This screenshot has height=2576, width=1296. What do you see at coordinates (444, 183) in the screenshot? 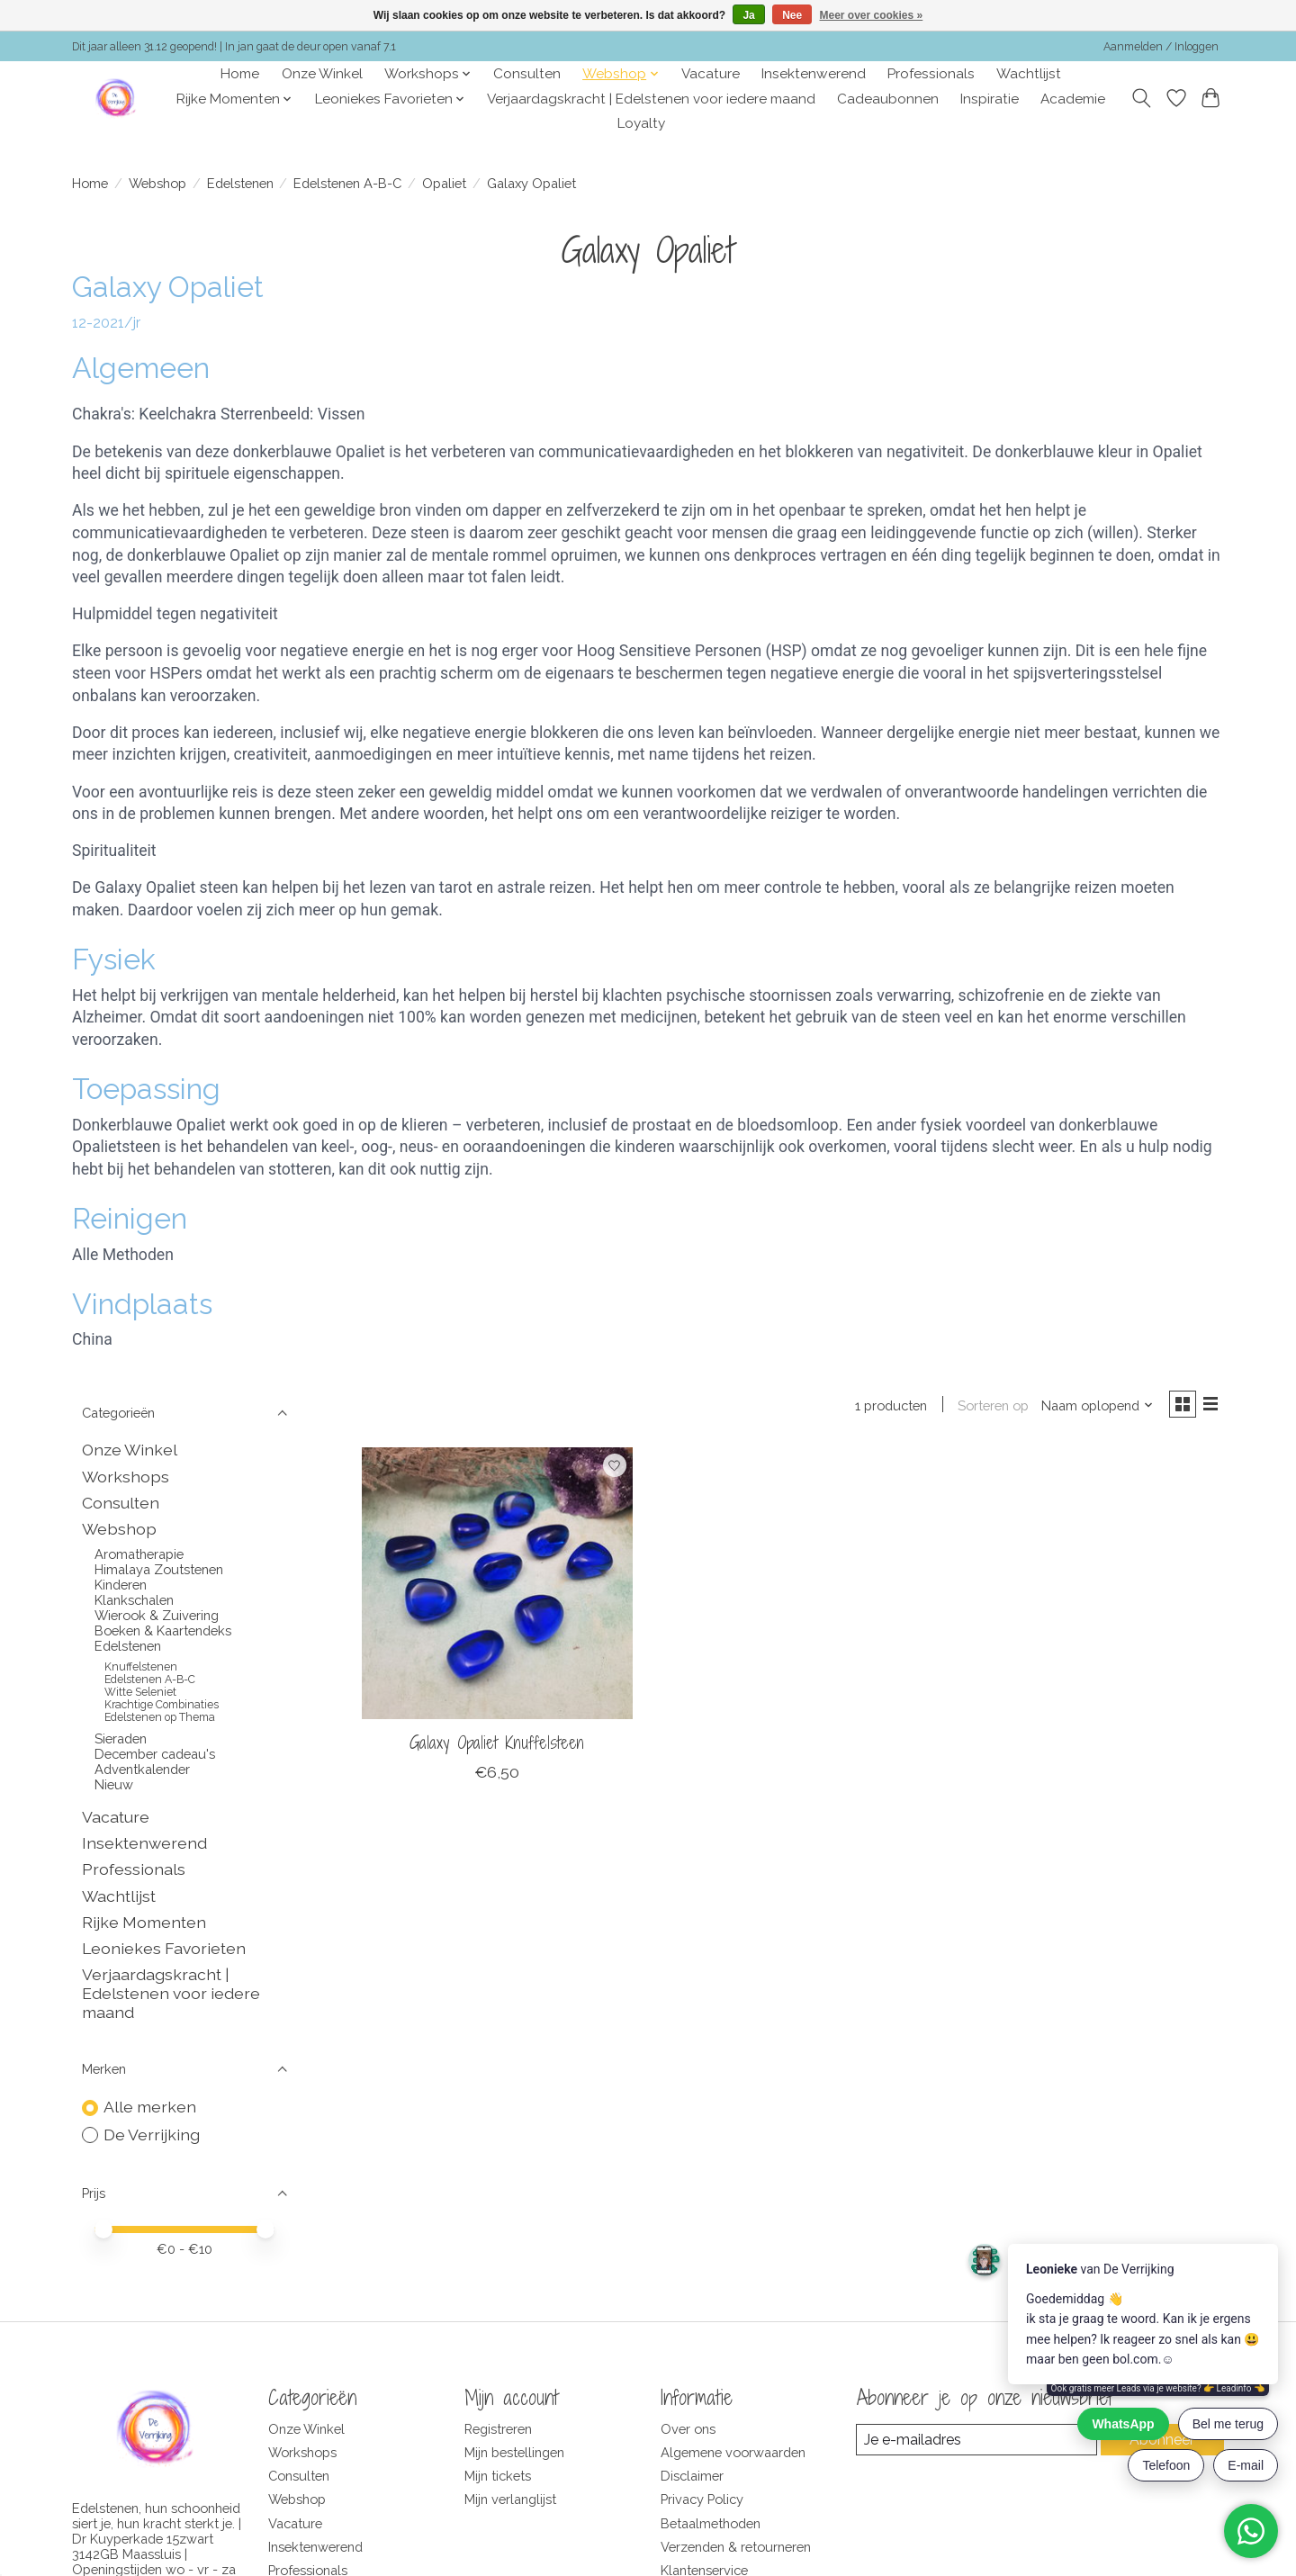
I see `Opaliet` at bounding box center [444, 183].